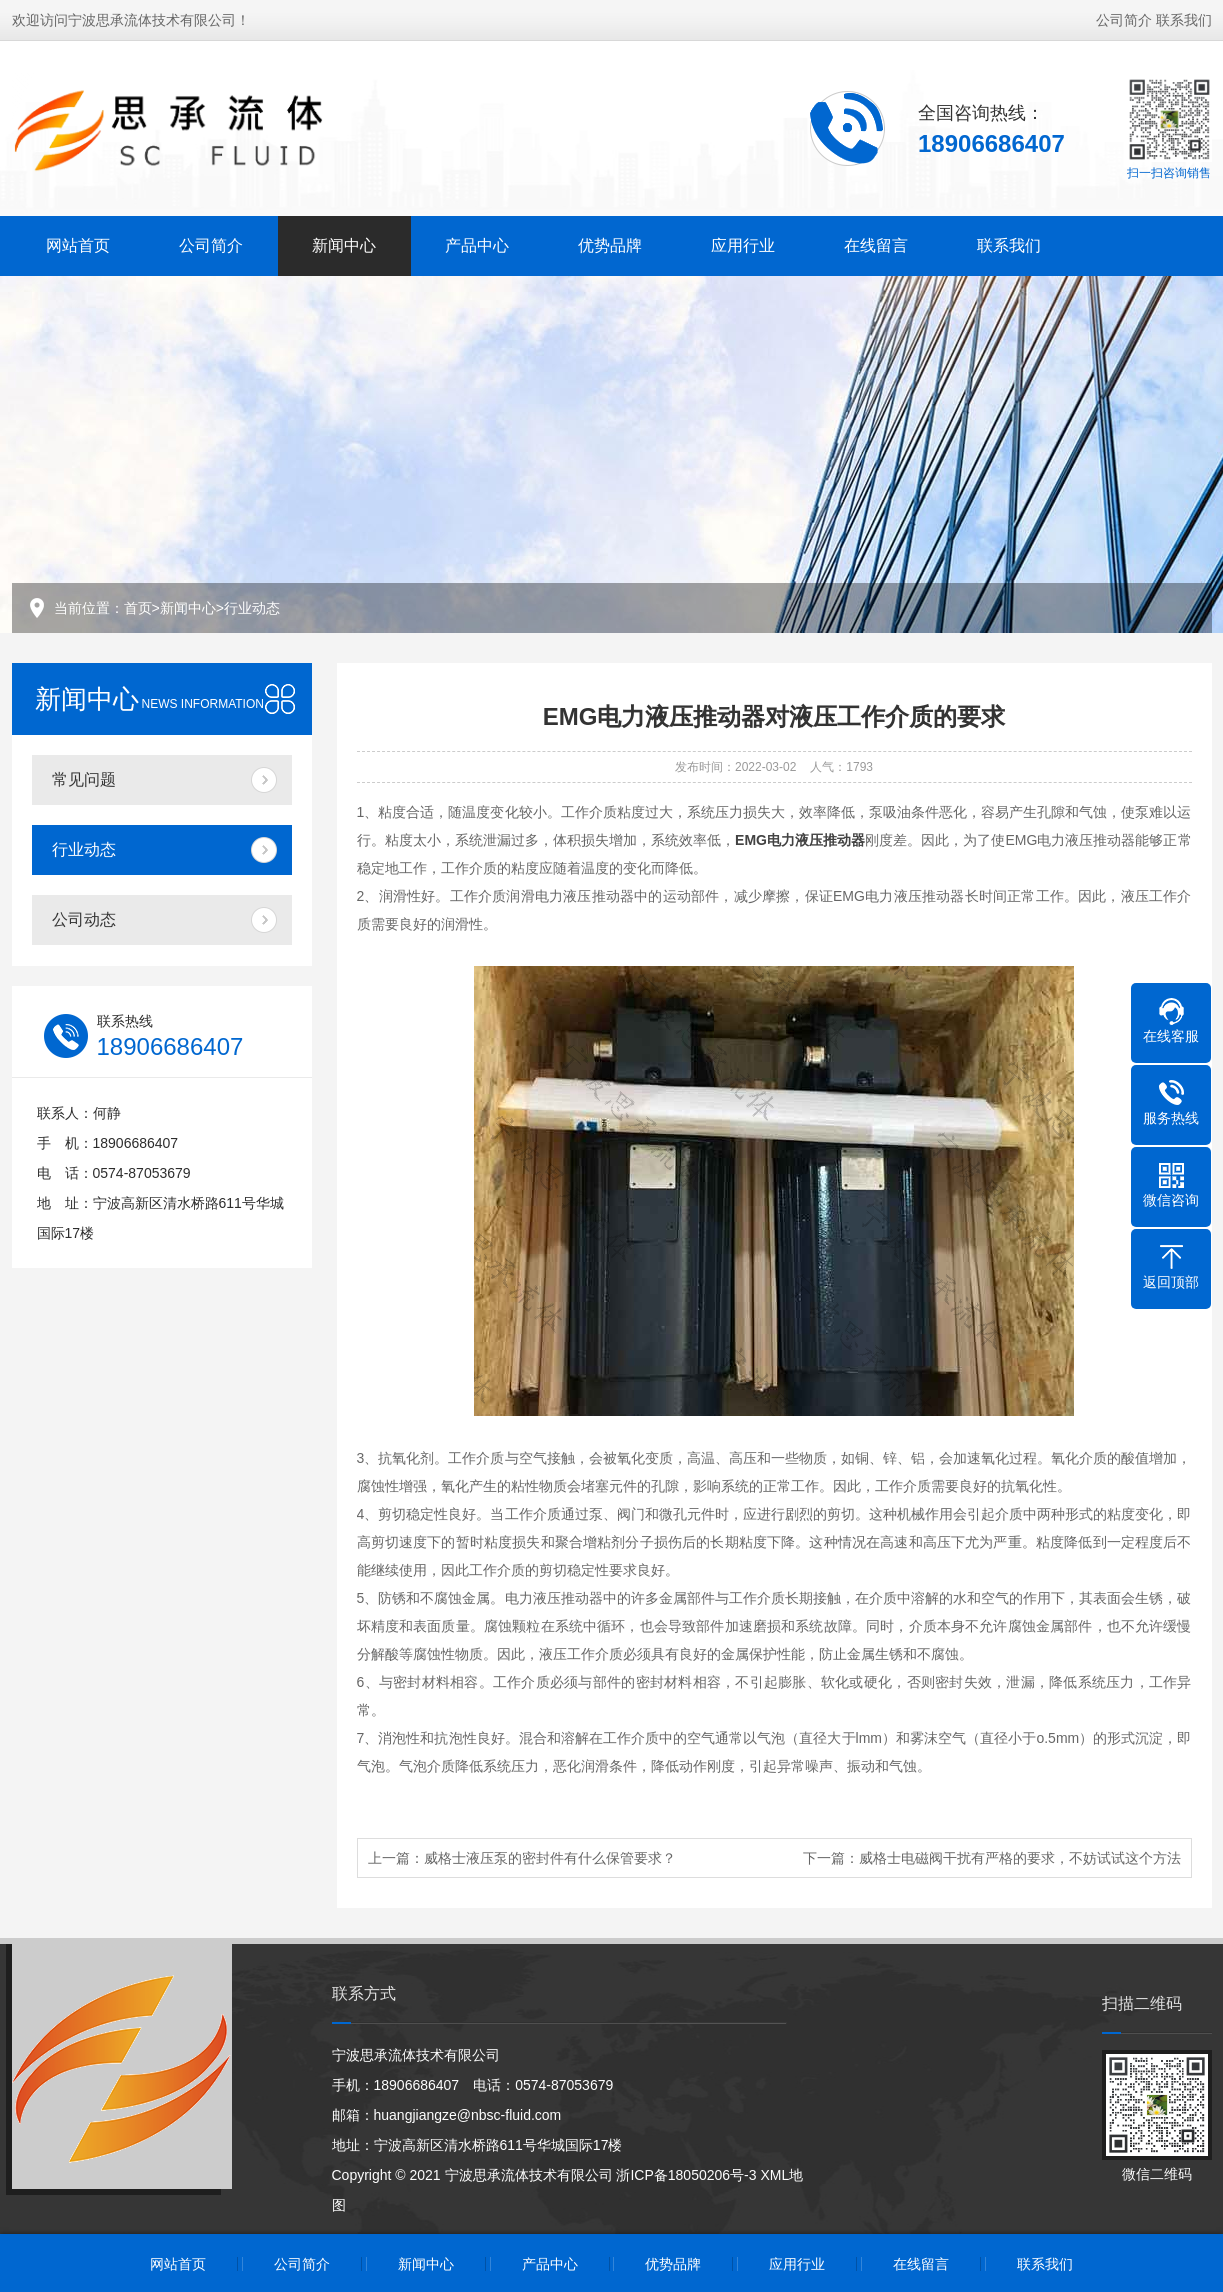 This screenshot has height=2292, width=1223. I want to click on 浙ICP备18050206号-3, so click(686, 2175).